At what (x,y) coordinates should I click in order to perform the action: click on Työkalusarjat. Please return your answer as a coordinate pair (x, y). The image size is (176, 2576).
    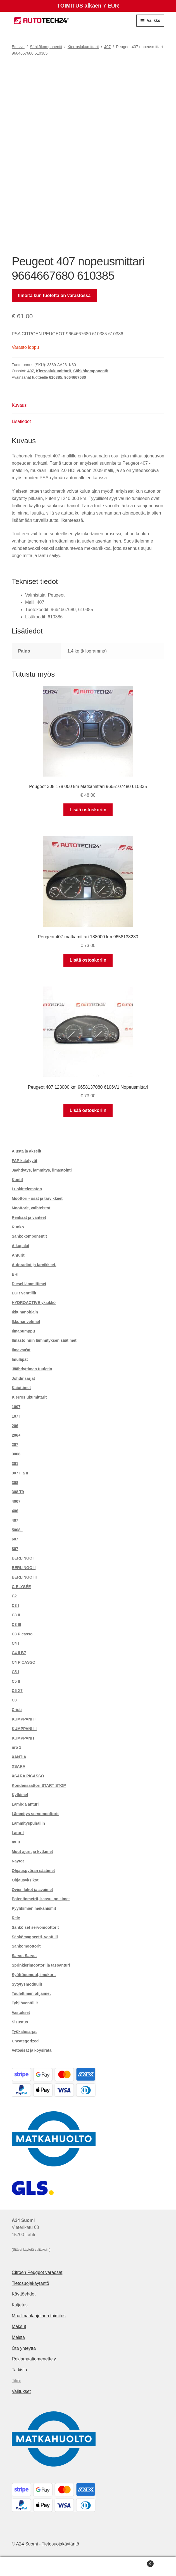
    Looking at the image, I should click on (24, 2031).